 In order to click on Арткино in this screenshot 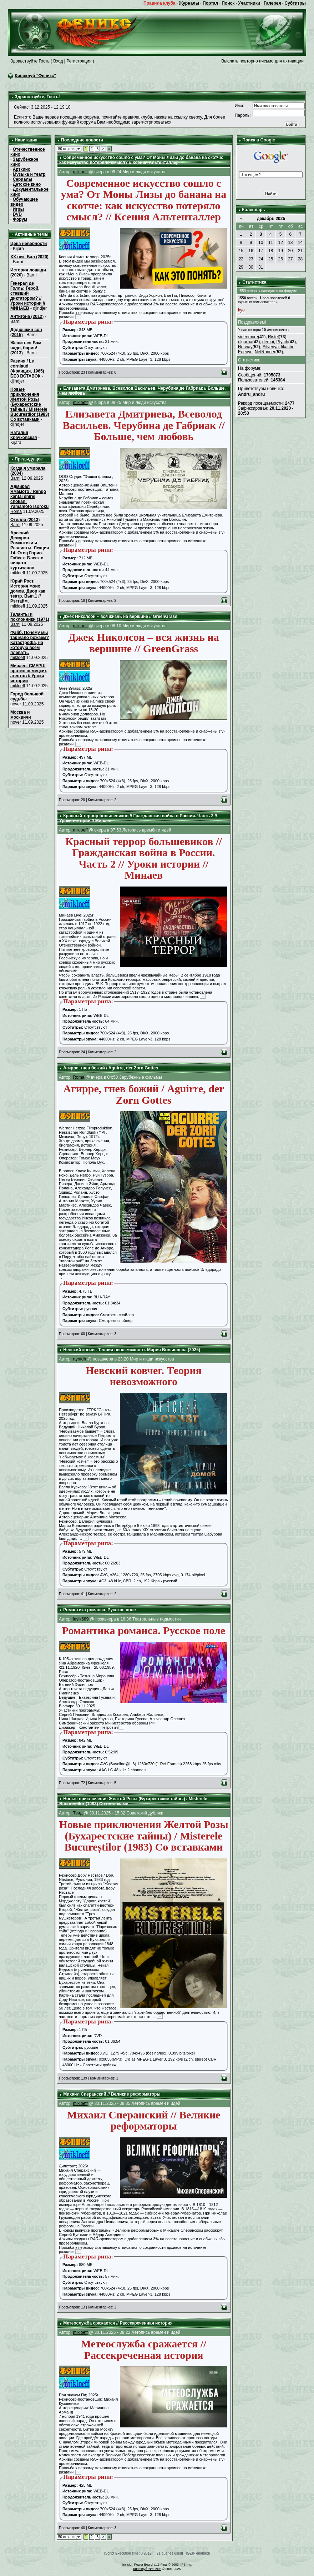, I will do `click(22, 169)`.